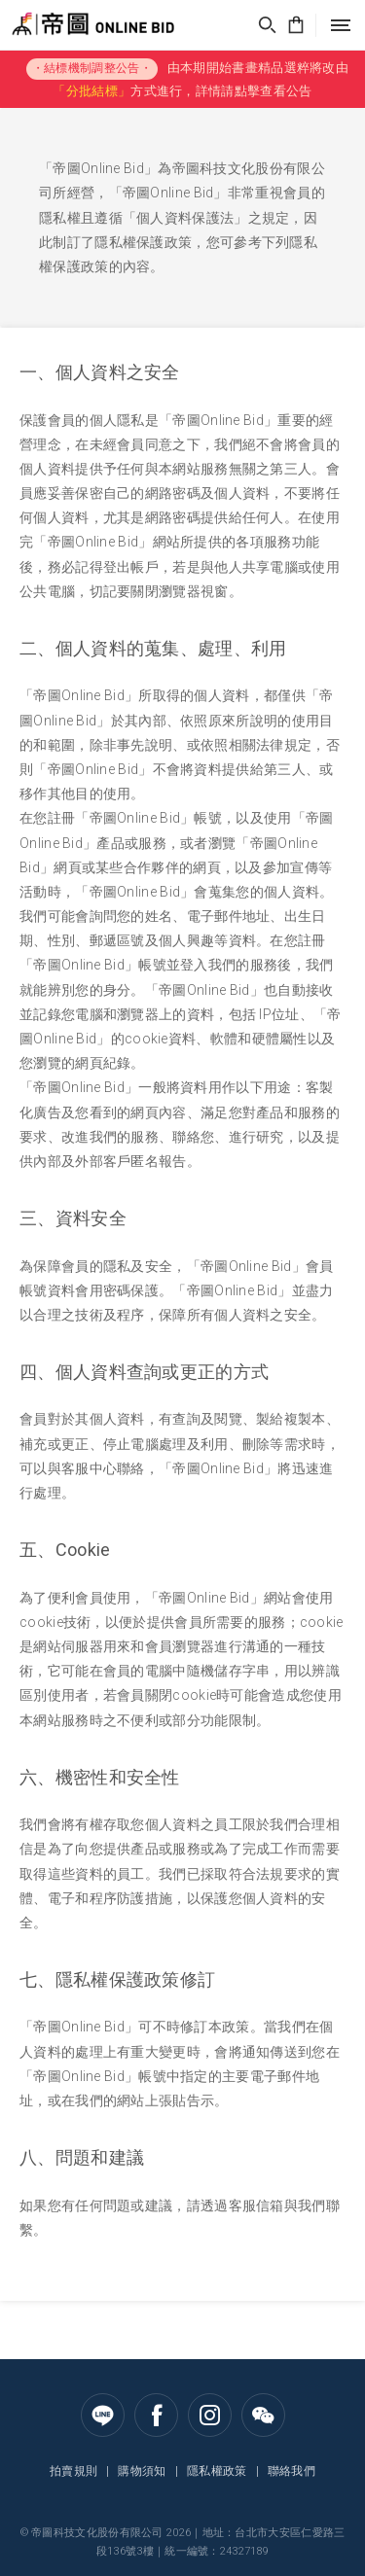 This screenshot has width=365, height=2576. Describe the element at coordinates (62, 25) in the screenshot. I see `帝圖Online Bid` at that location.